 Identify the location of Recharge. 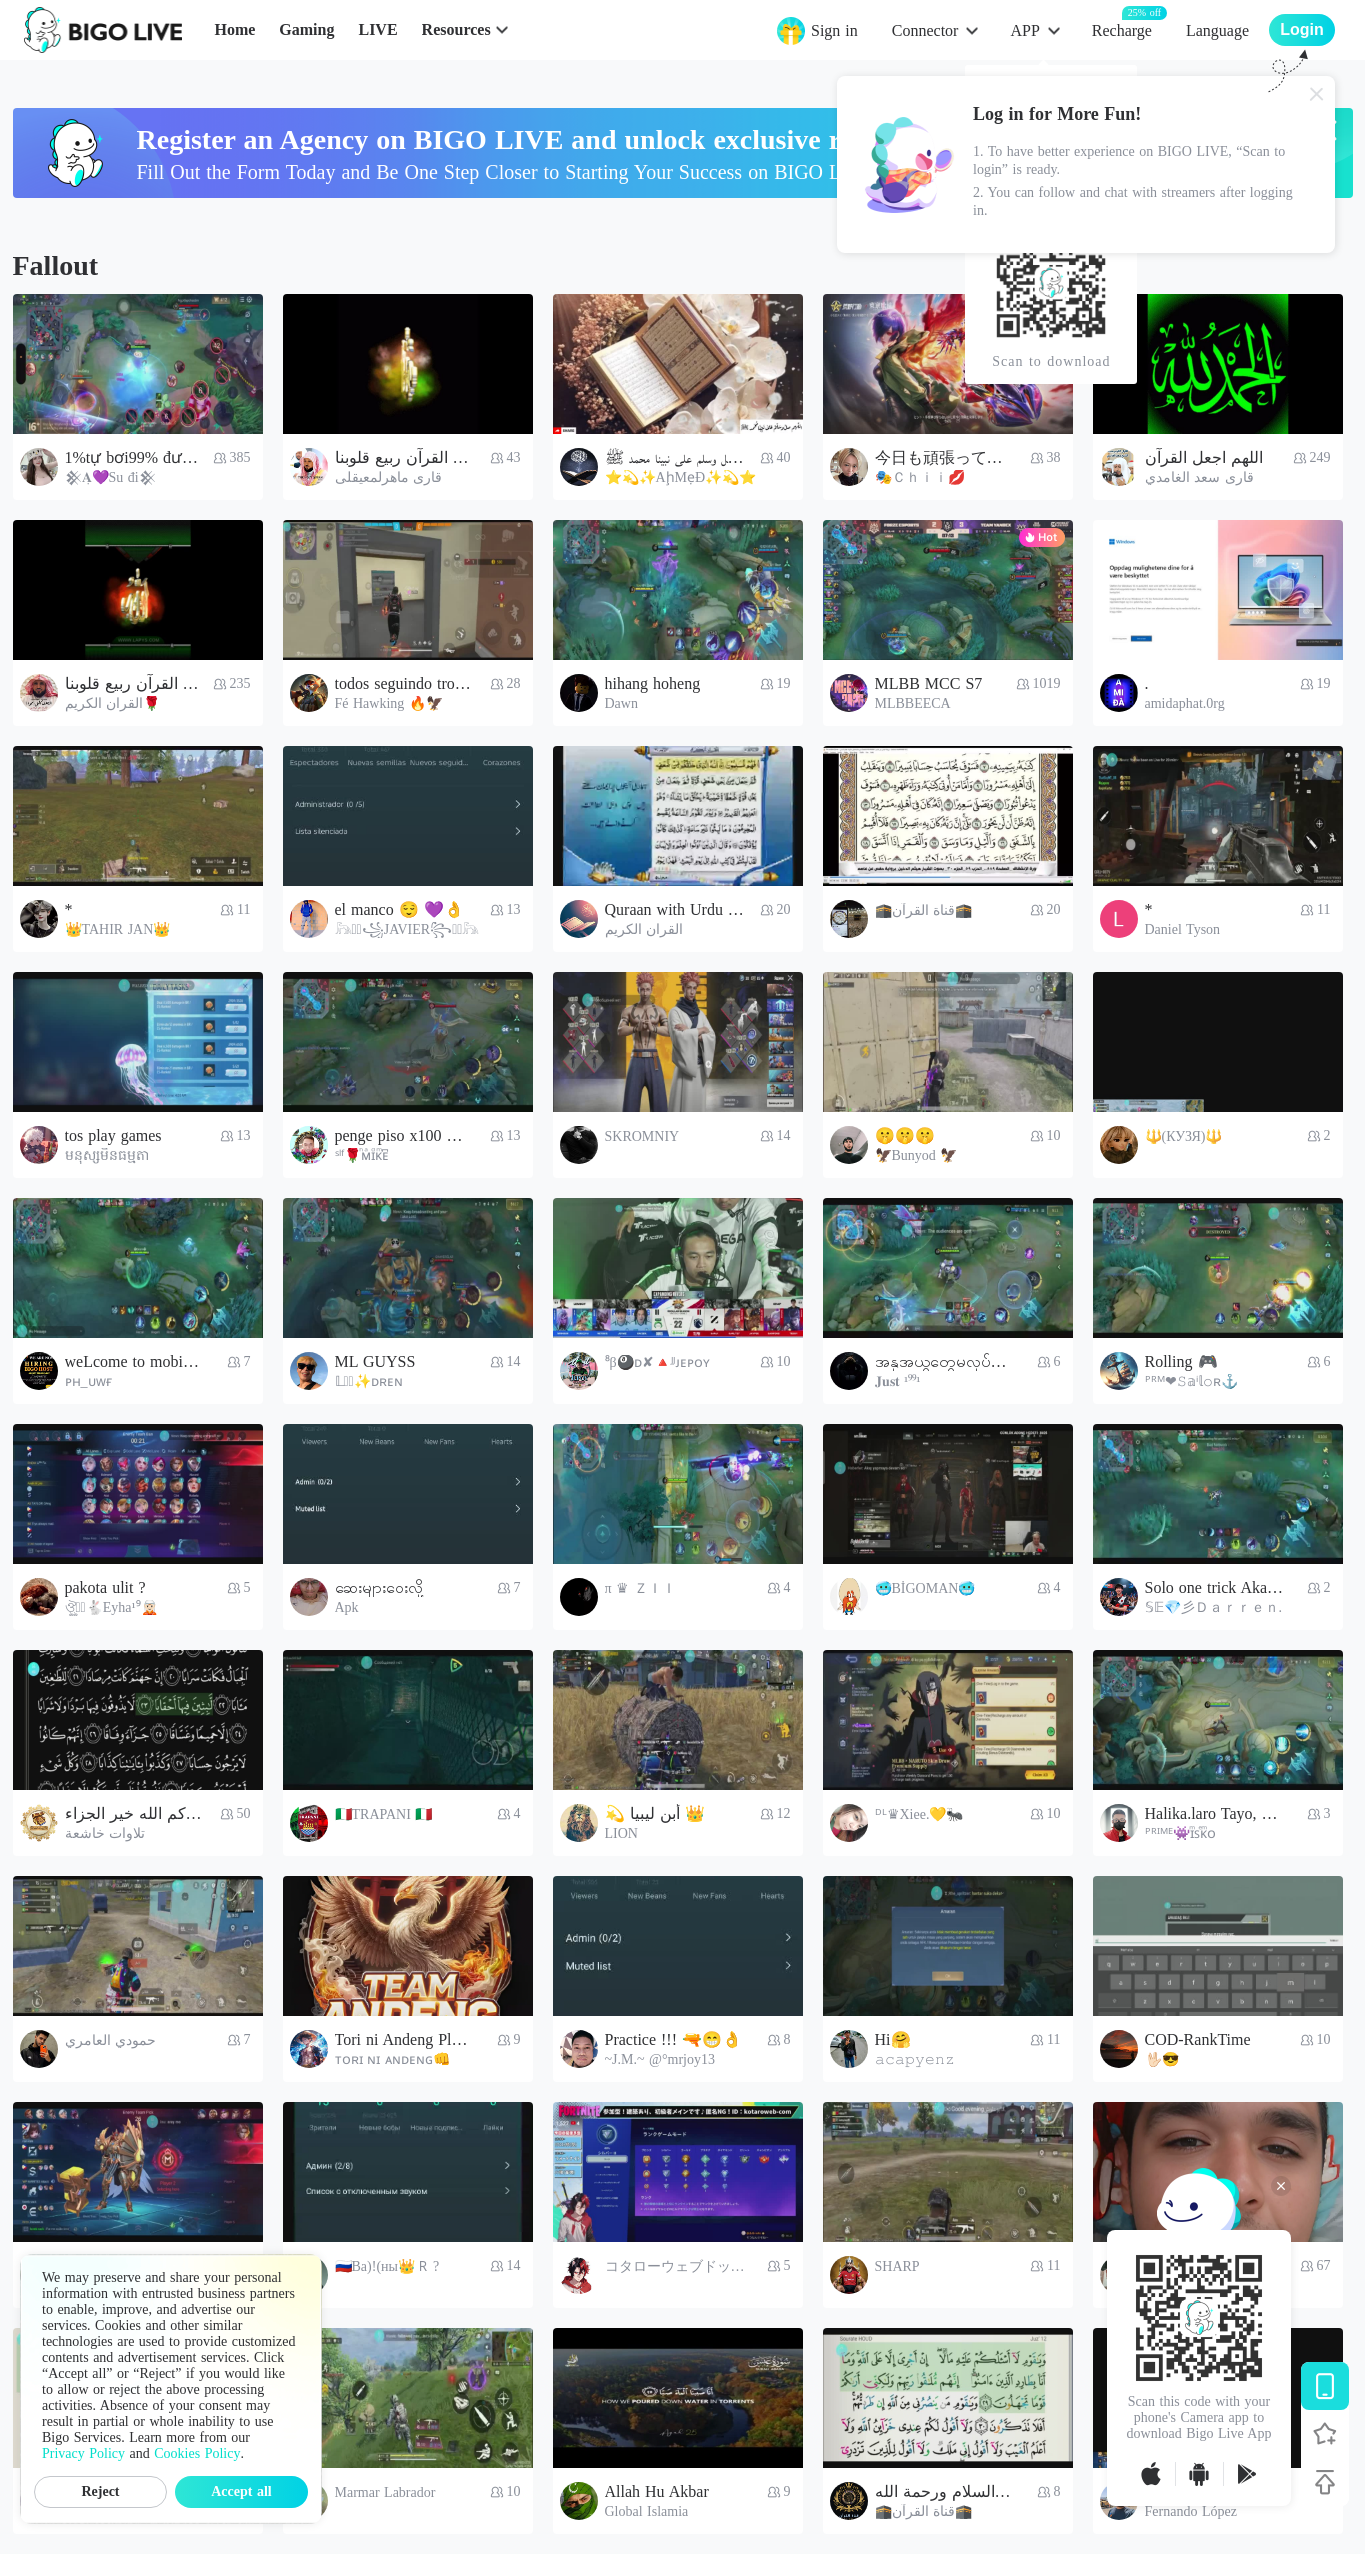
(1122, 29).